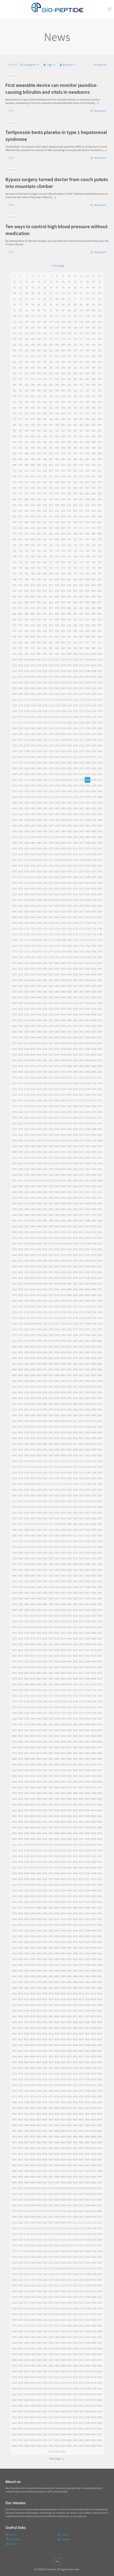 The width and height of the screenshot is (114, 2576). Describe the element at coordinates (45, 470) in the screenshot. I see `516` at that location.